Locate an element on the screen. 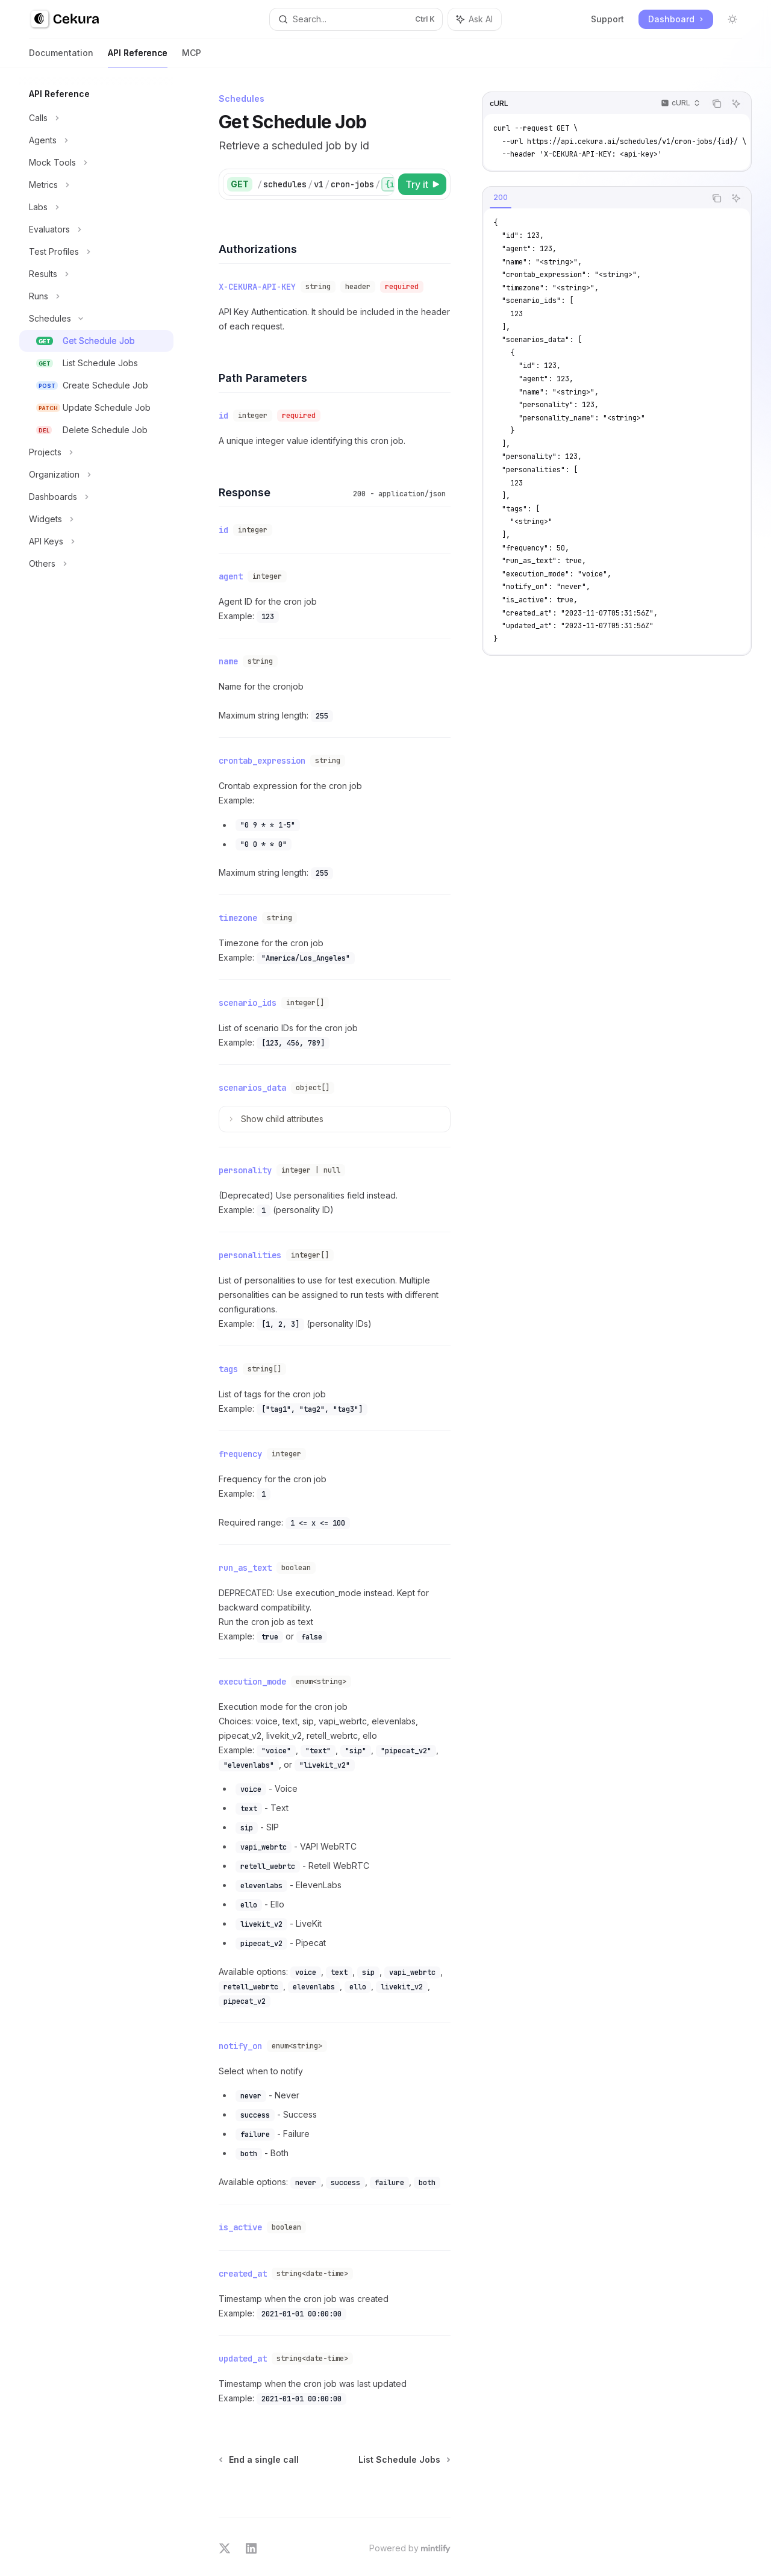 The width and height of the screenshot is (771, 2576). [Toggle Test Profiles section] is located at coordinates (96, 252).